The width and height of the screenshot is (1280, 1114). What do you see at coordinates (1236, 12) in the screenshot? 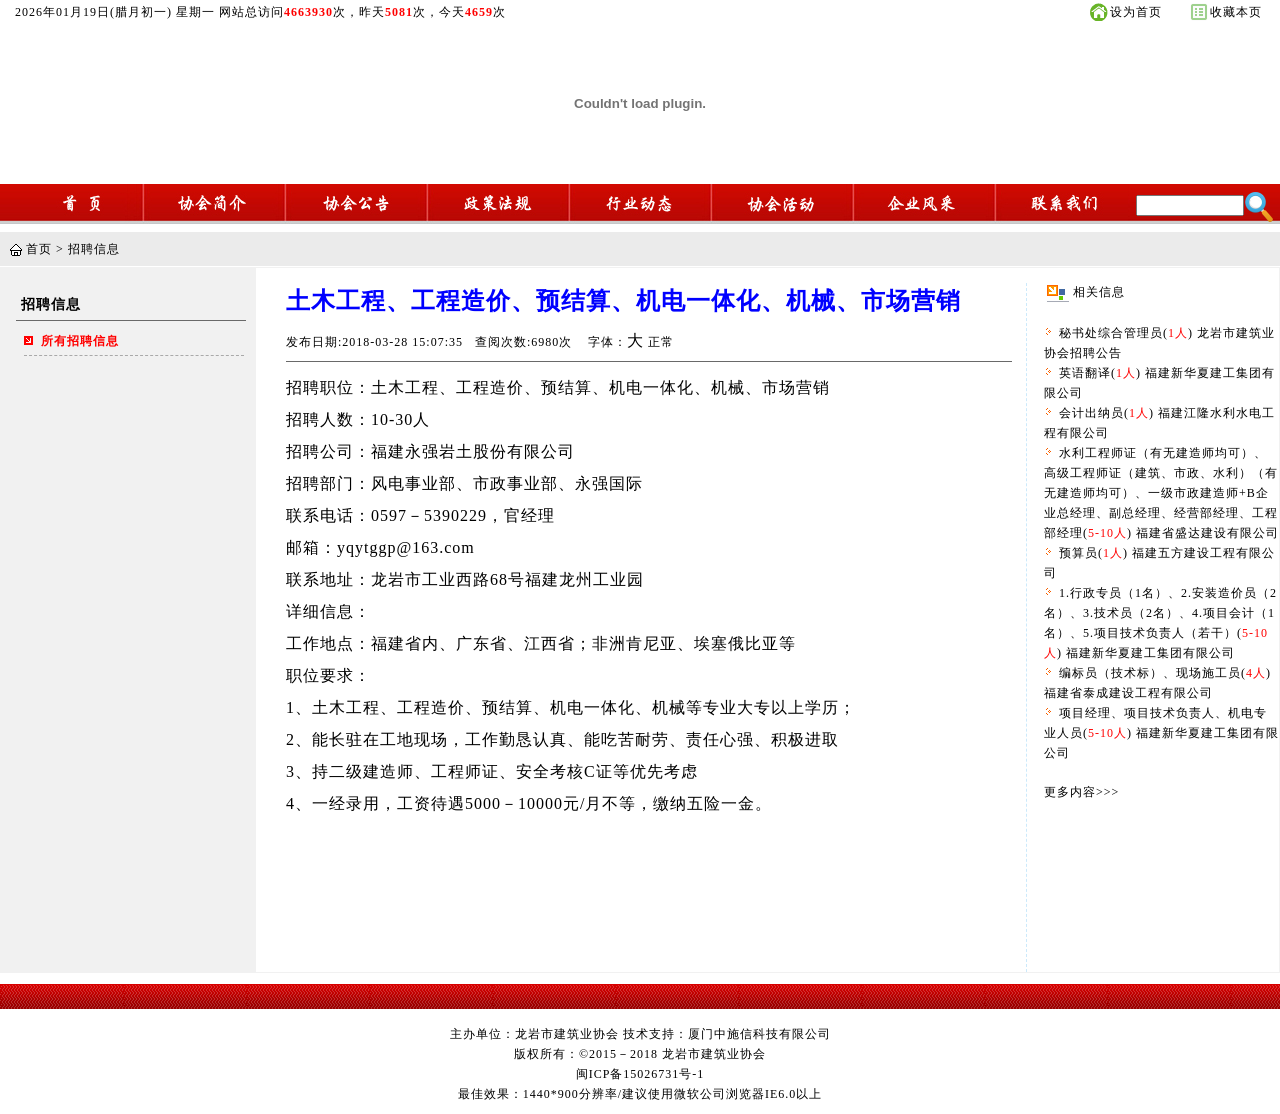
I see `收藏本页` at bounding box center [1236, 12].